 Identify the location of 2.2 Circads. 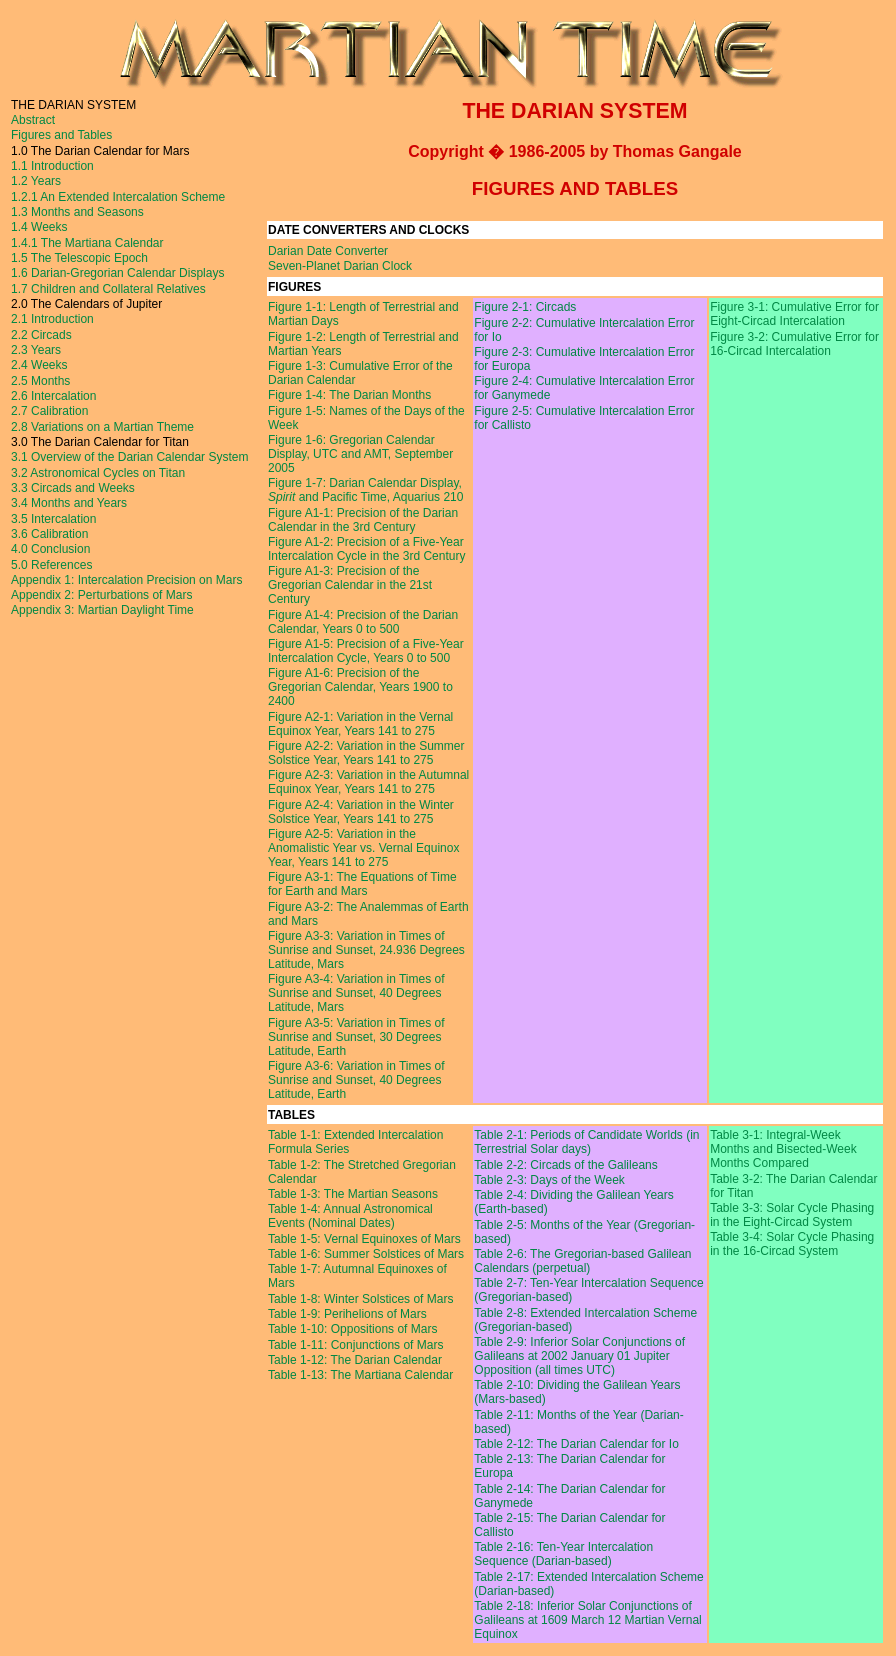
(41, 335).